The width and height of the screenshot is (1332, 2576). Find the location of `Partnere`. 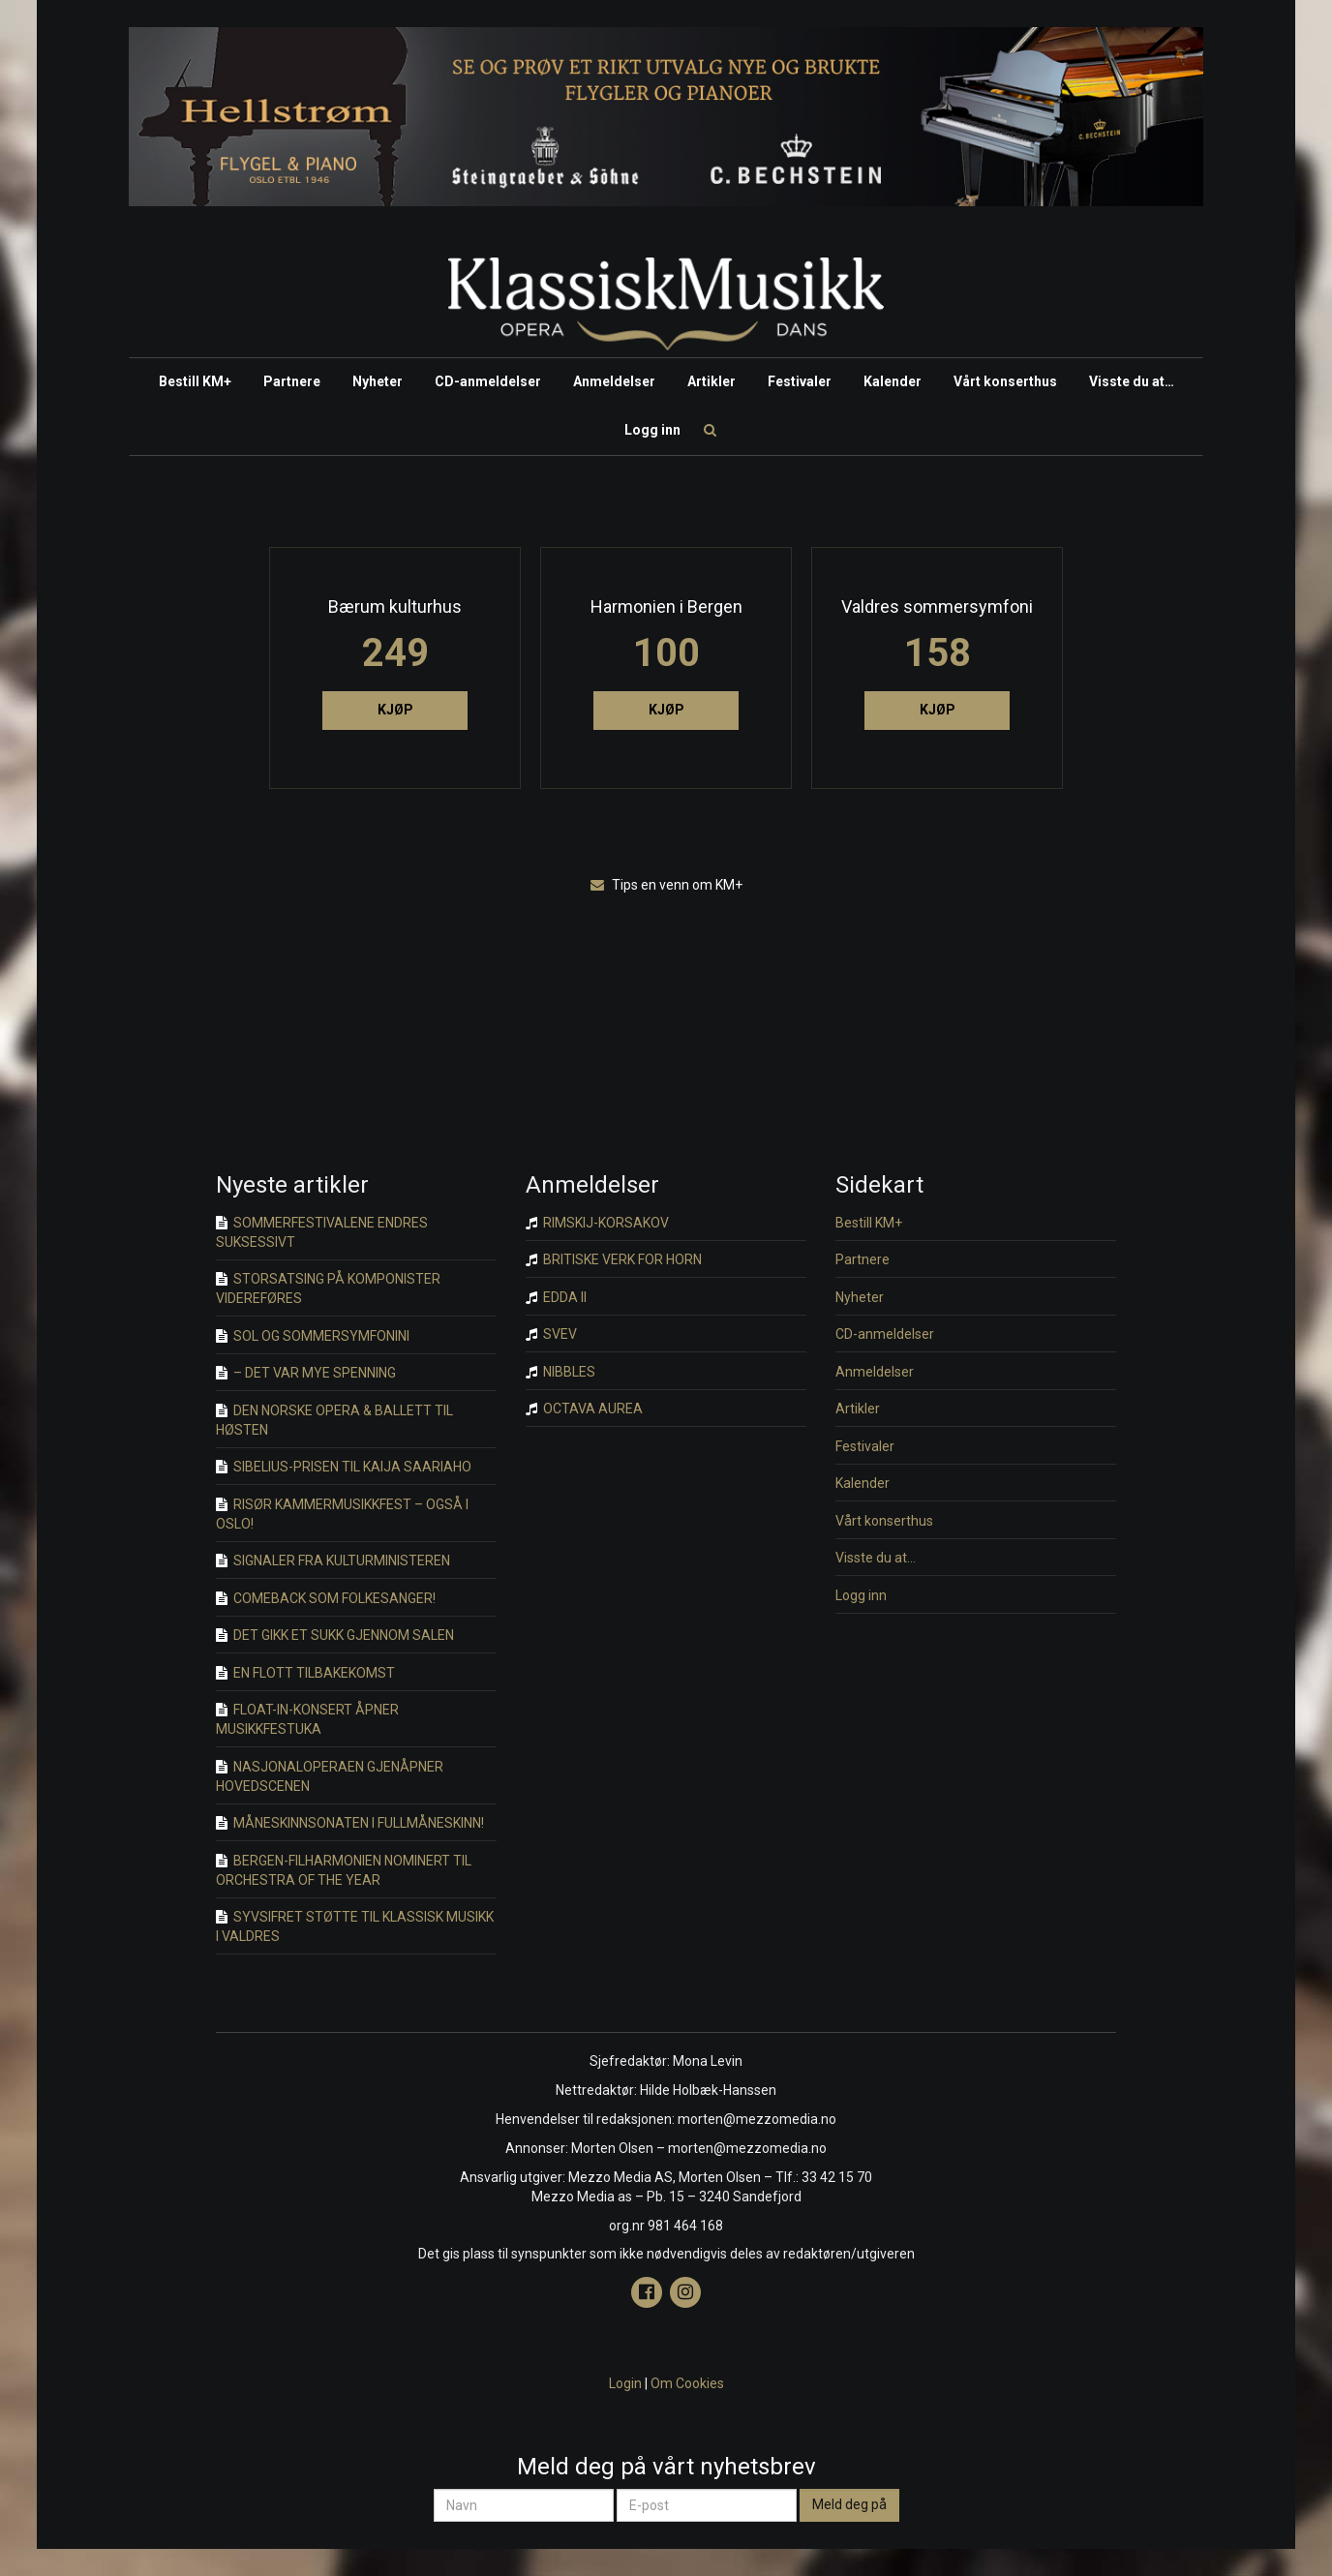

Partnere is located at coordinates (291, 381).